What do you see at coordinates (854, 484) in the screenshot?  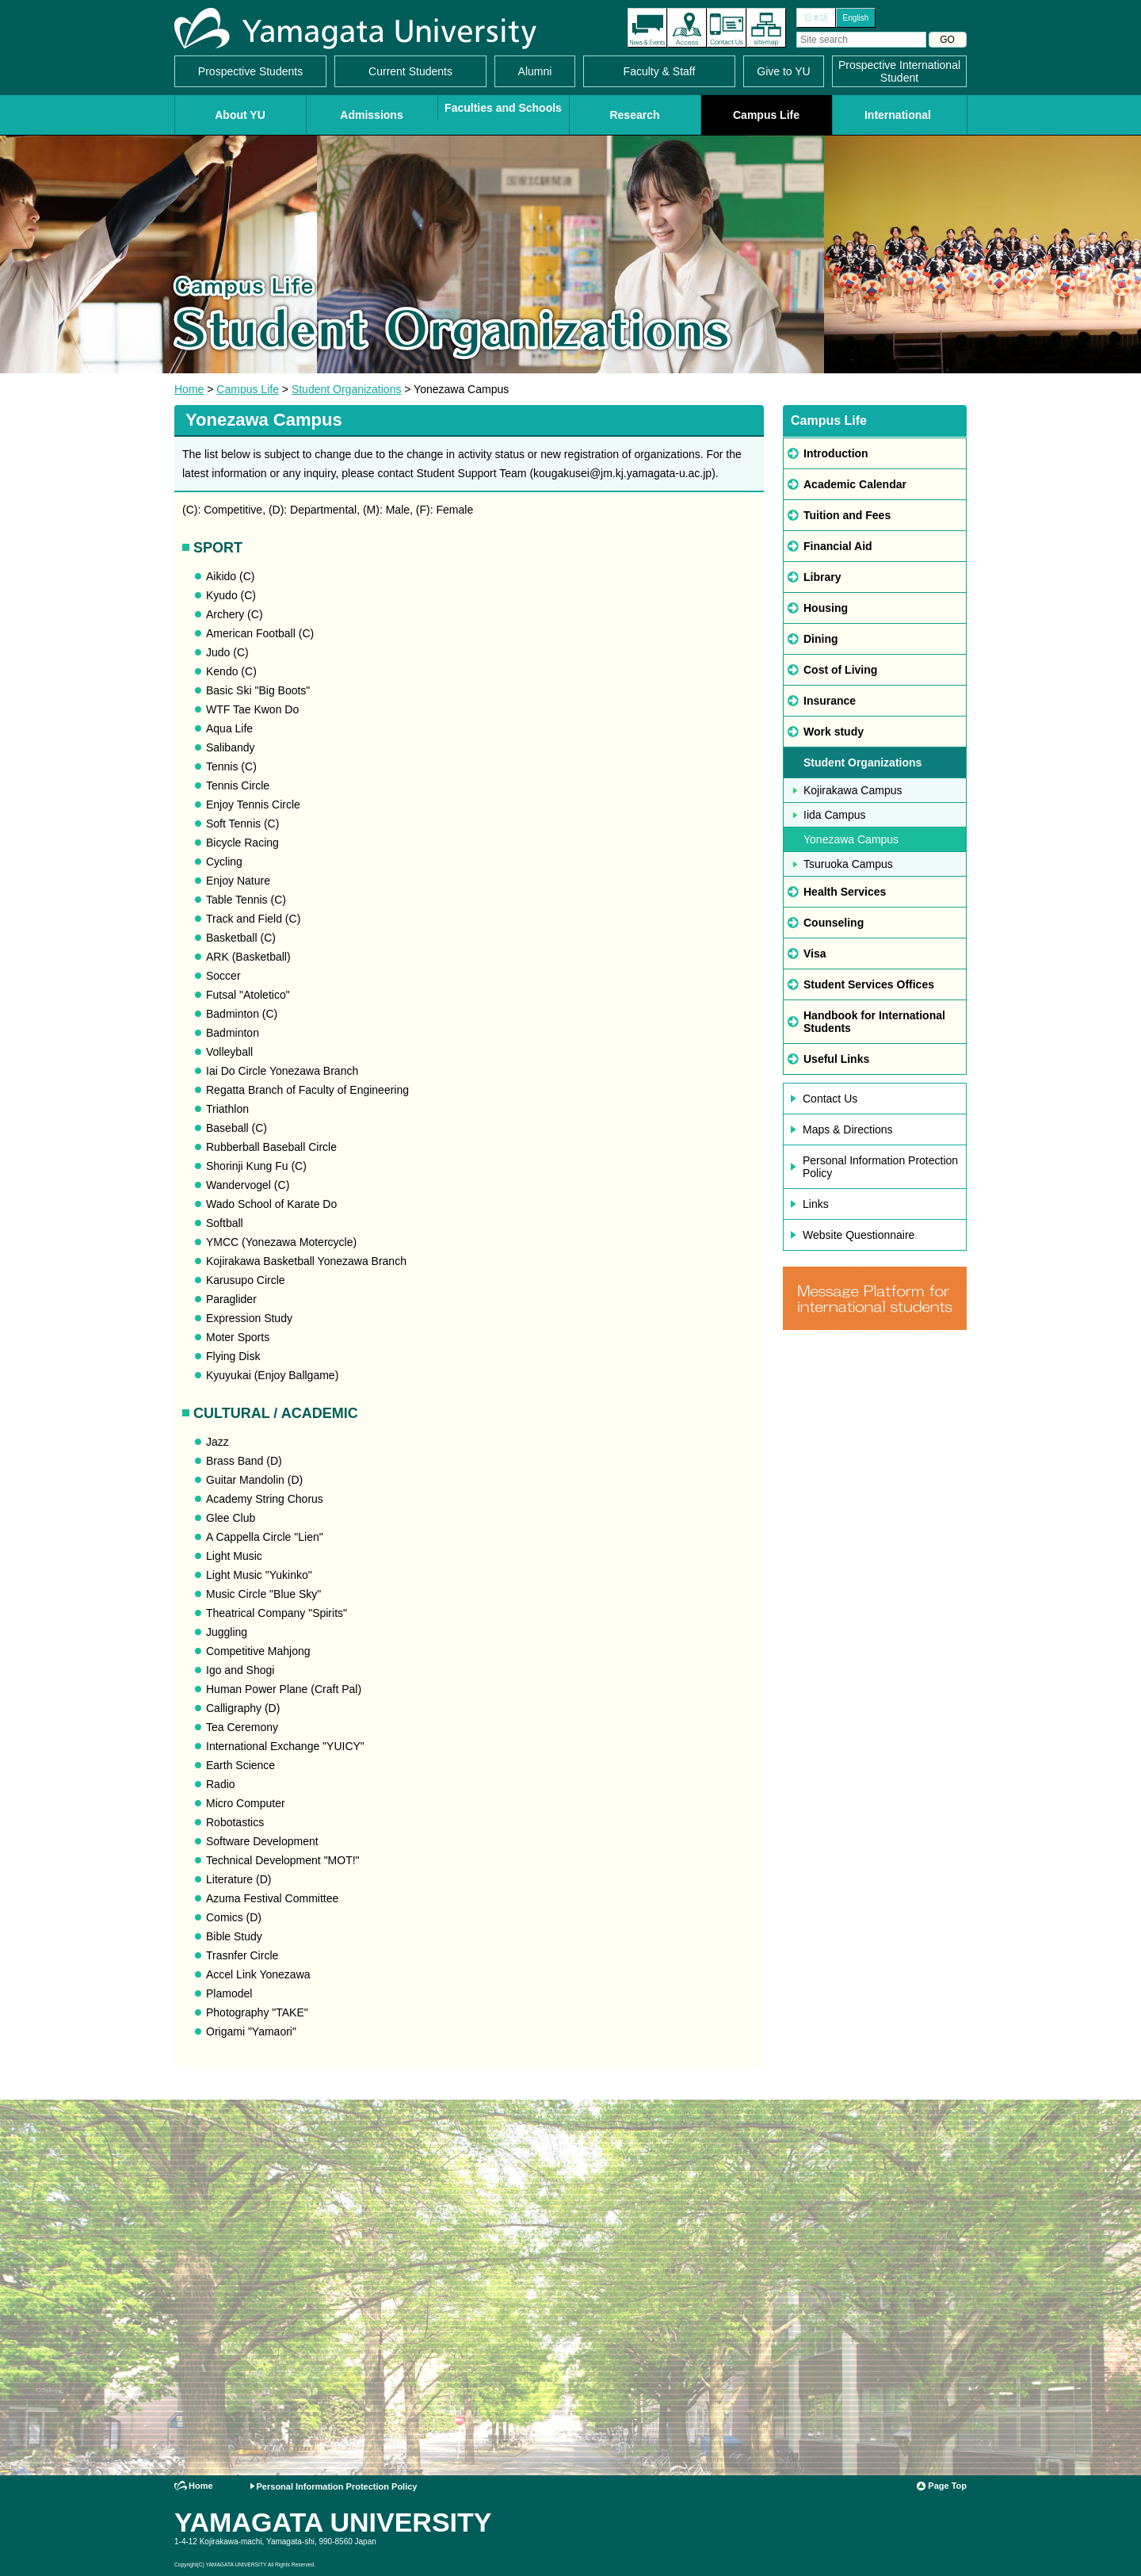 I see `Academic Calendar` at bounding box center [854, 484].